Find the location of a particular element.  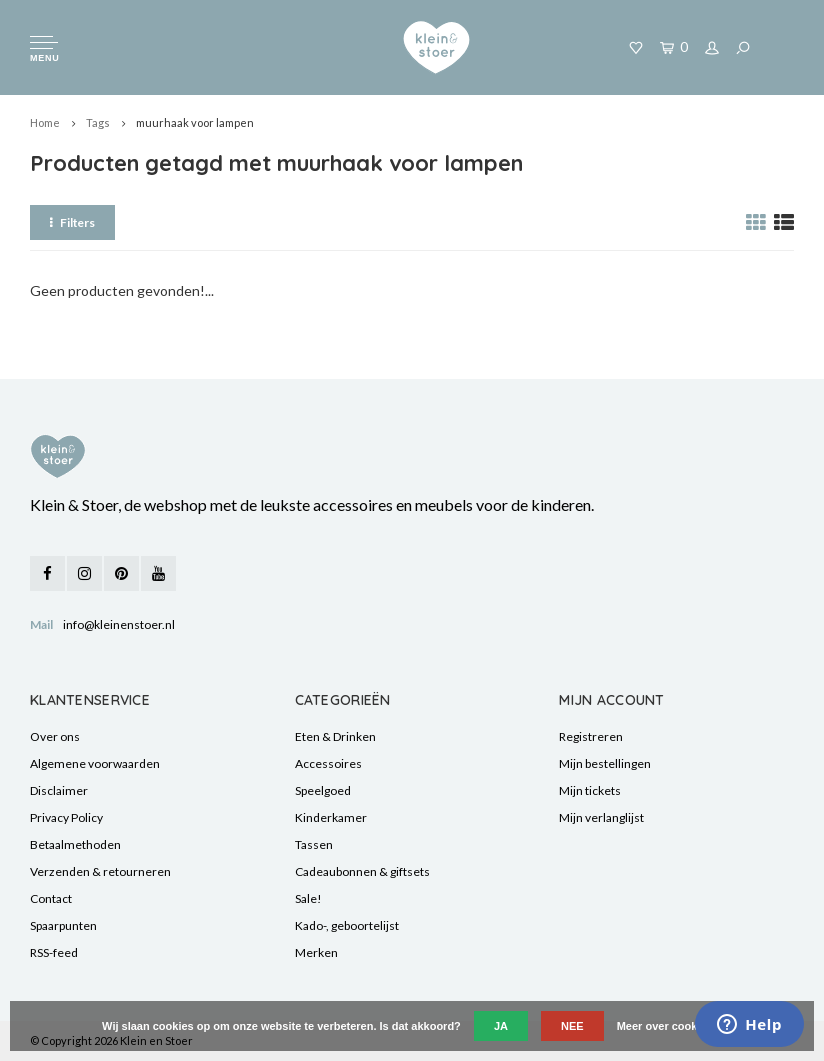

RSS-feed is located at coordinates (54, 952).